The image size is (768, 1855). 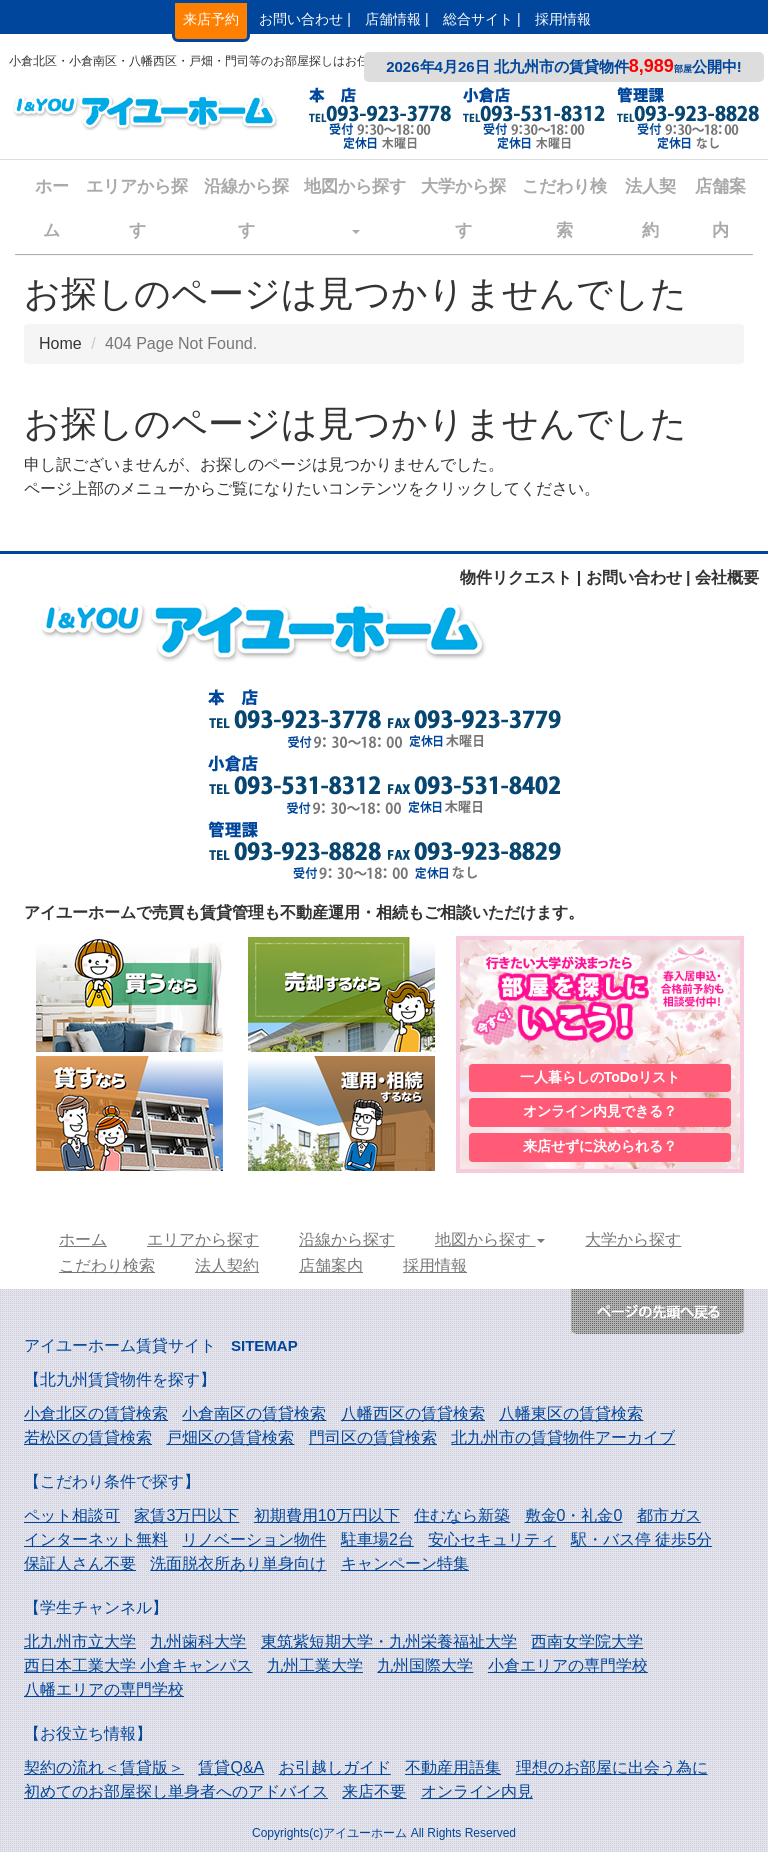 I want to click on 初めてのお部屋探し単身者へのアドバイス, so click(x=176, y=1794).